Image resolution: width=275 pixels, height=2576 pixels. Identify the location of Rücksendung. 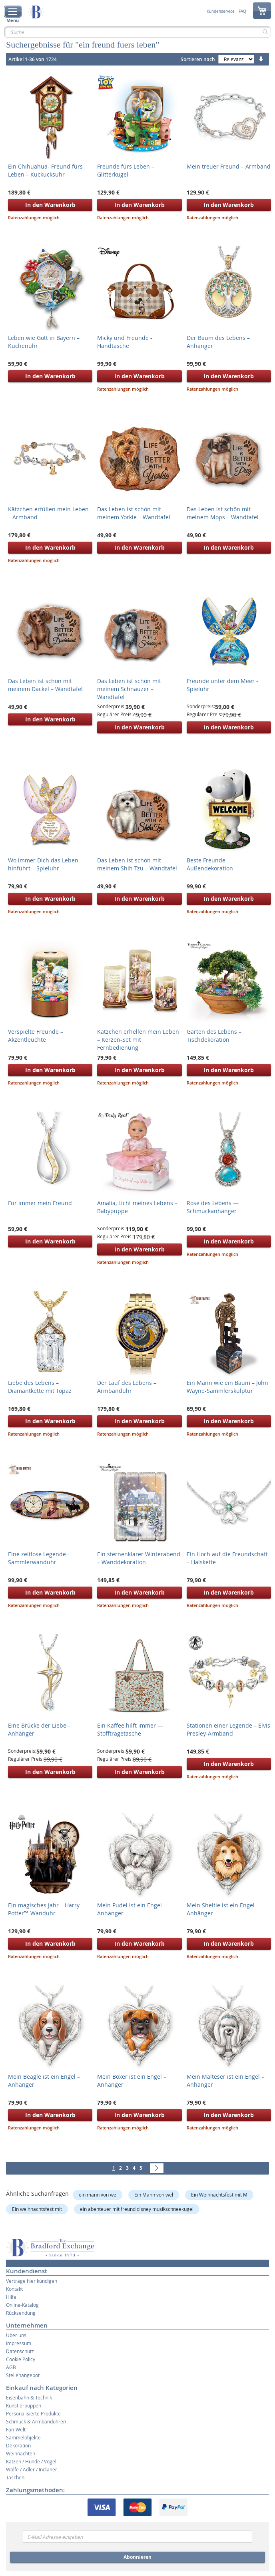
(21, 2313).